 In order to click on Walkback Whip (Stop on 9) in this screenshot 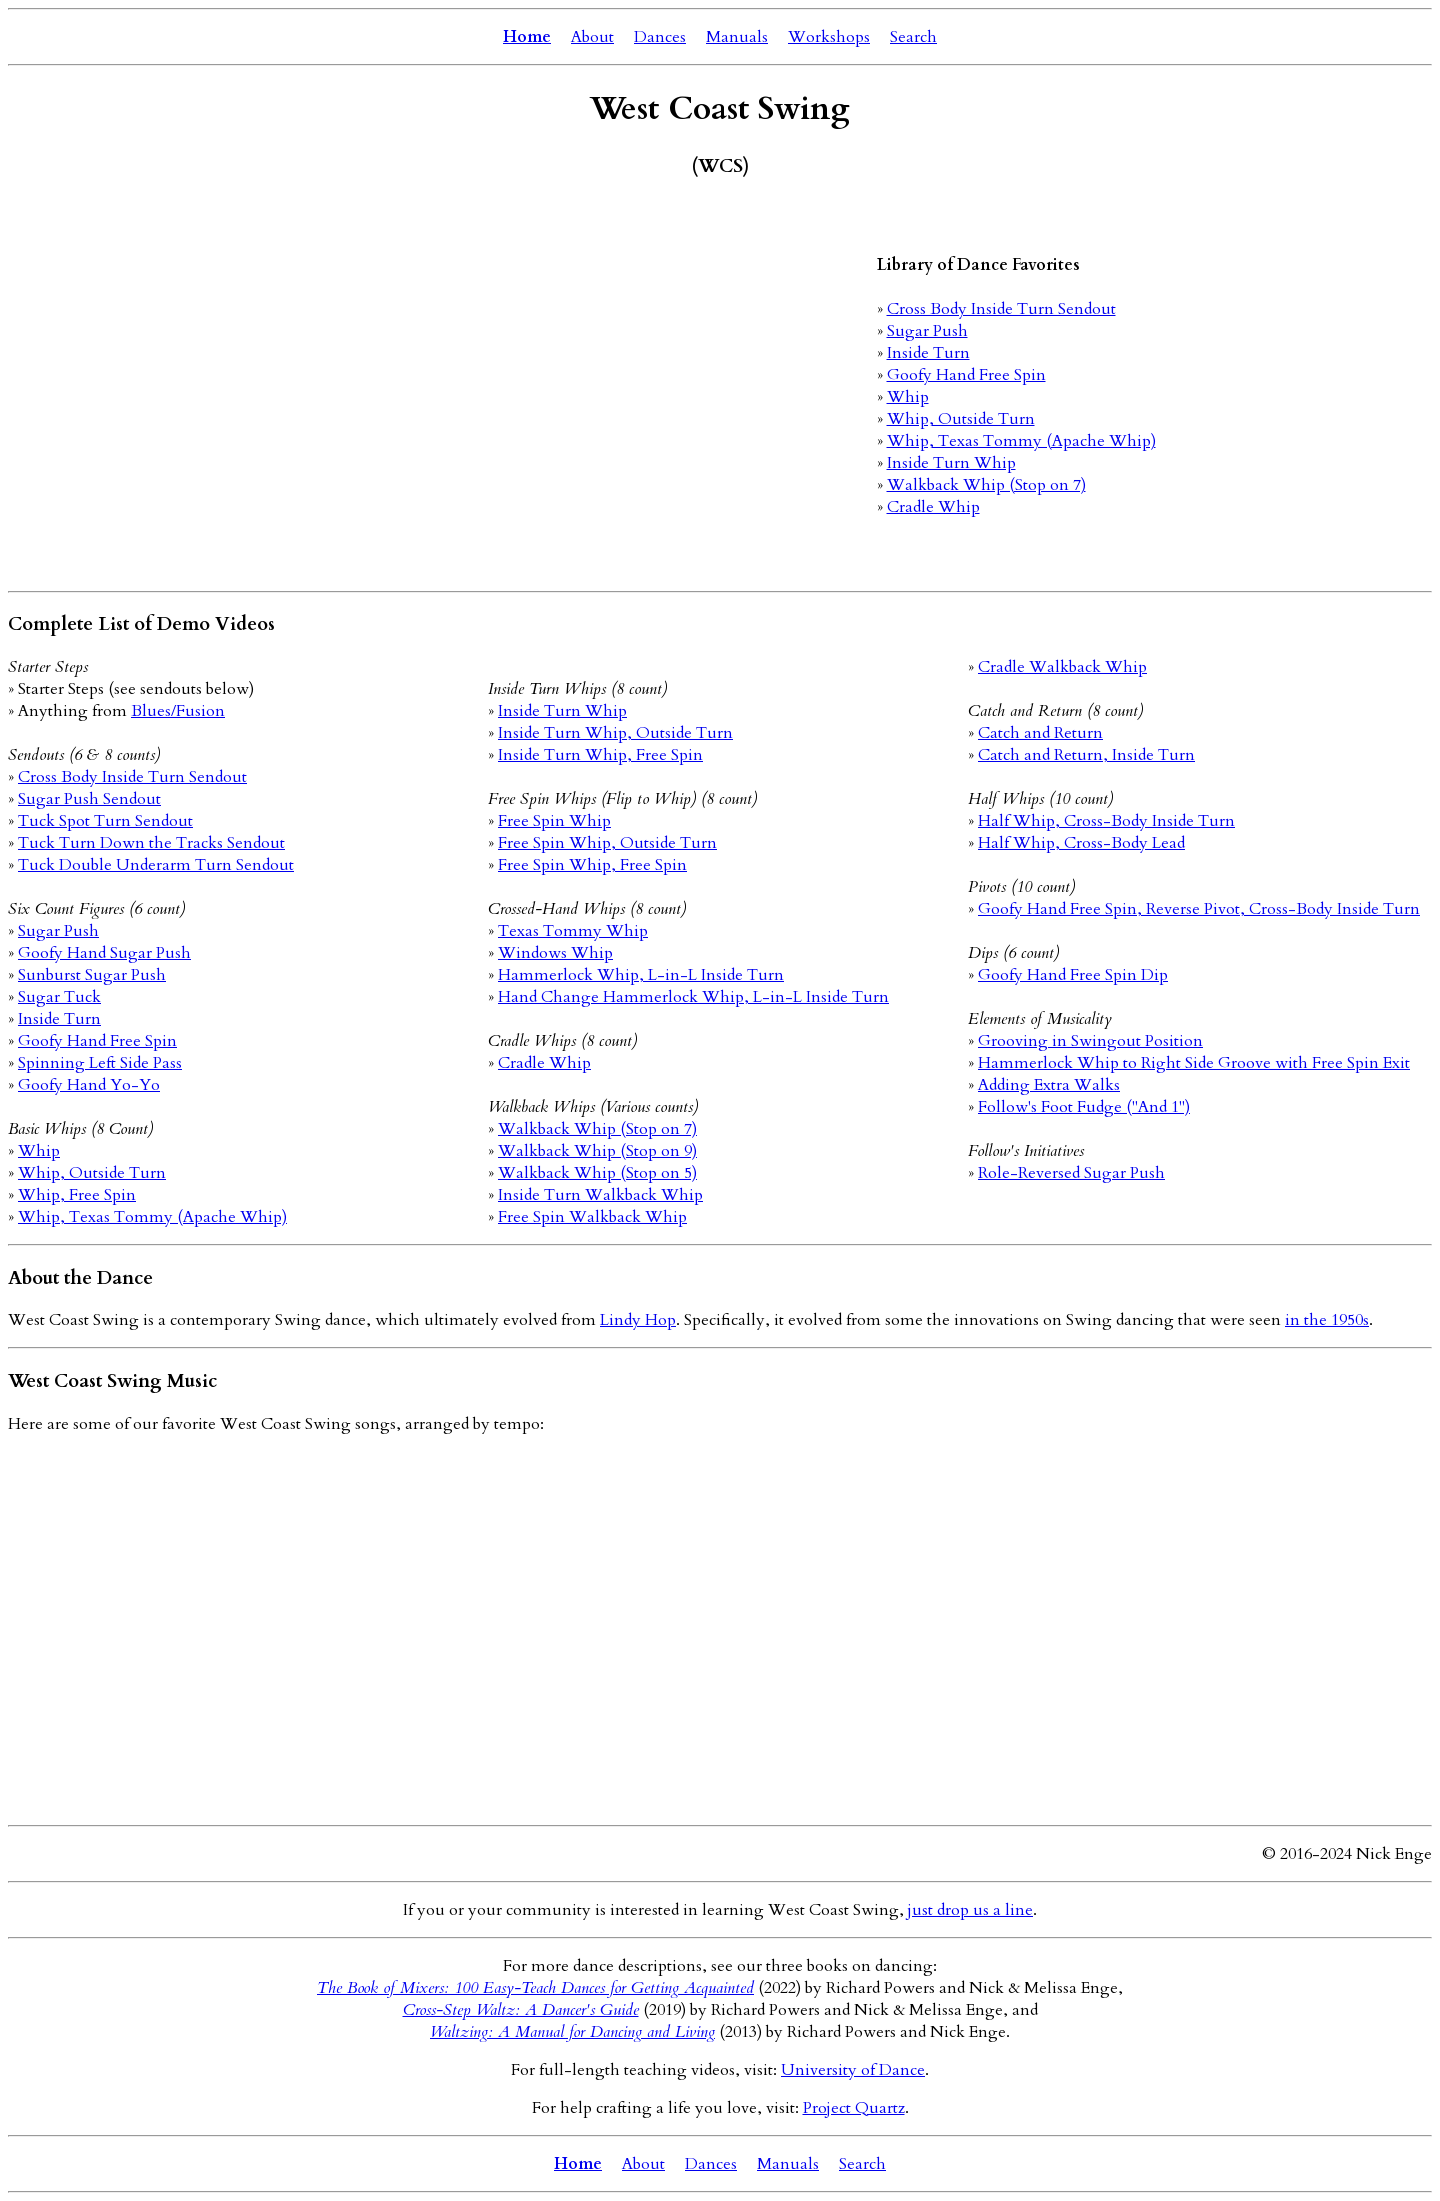, I will do `click(597, 1151)`.